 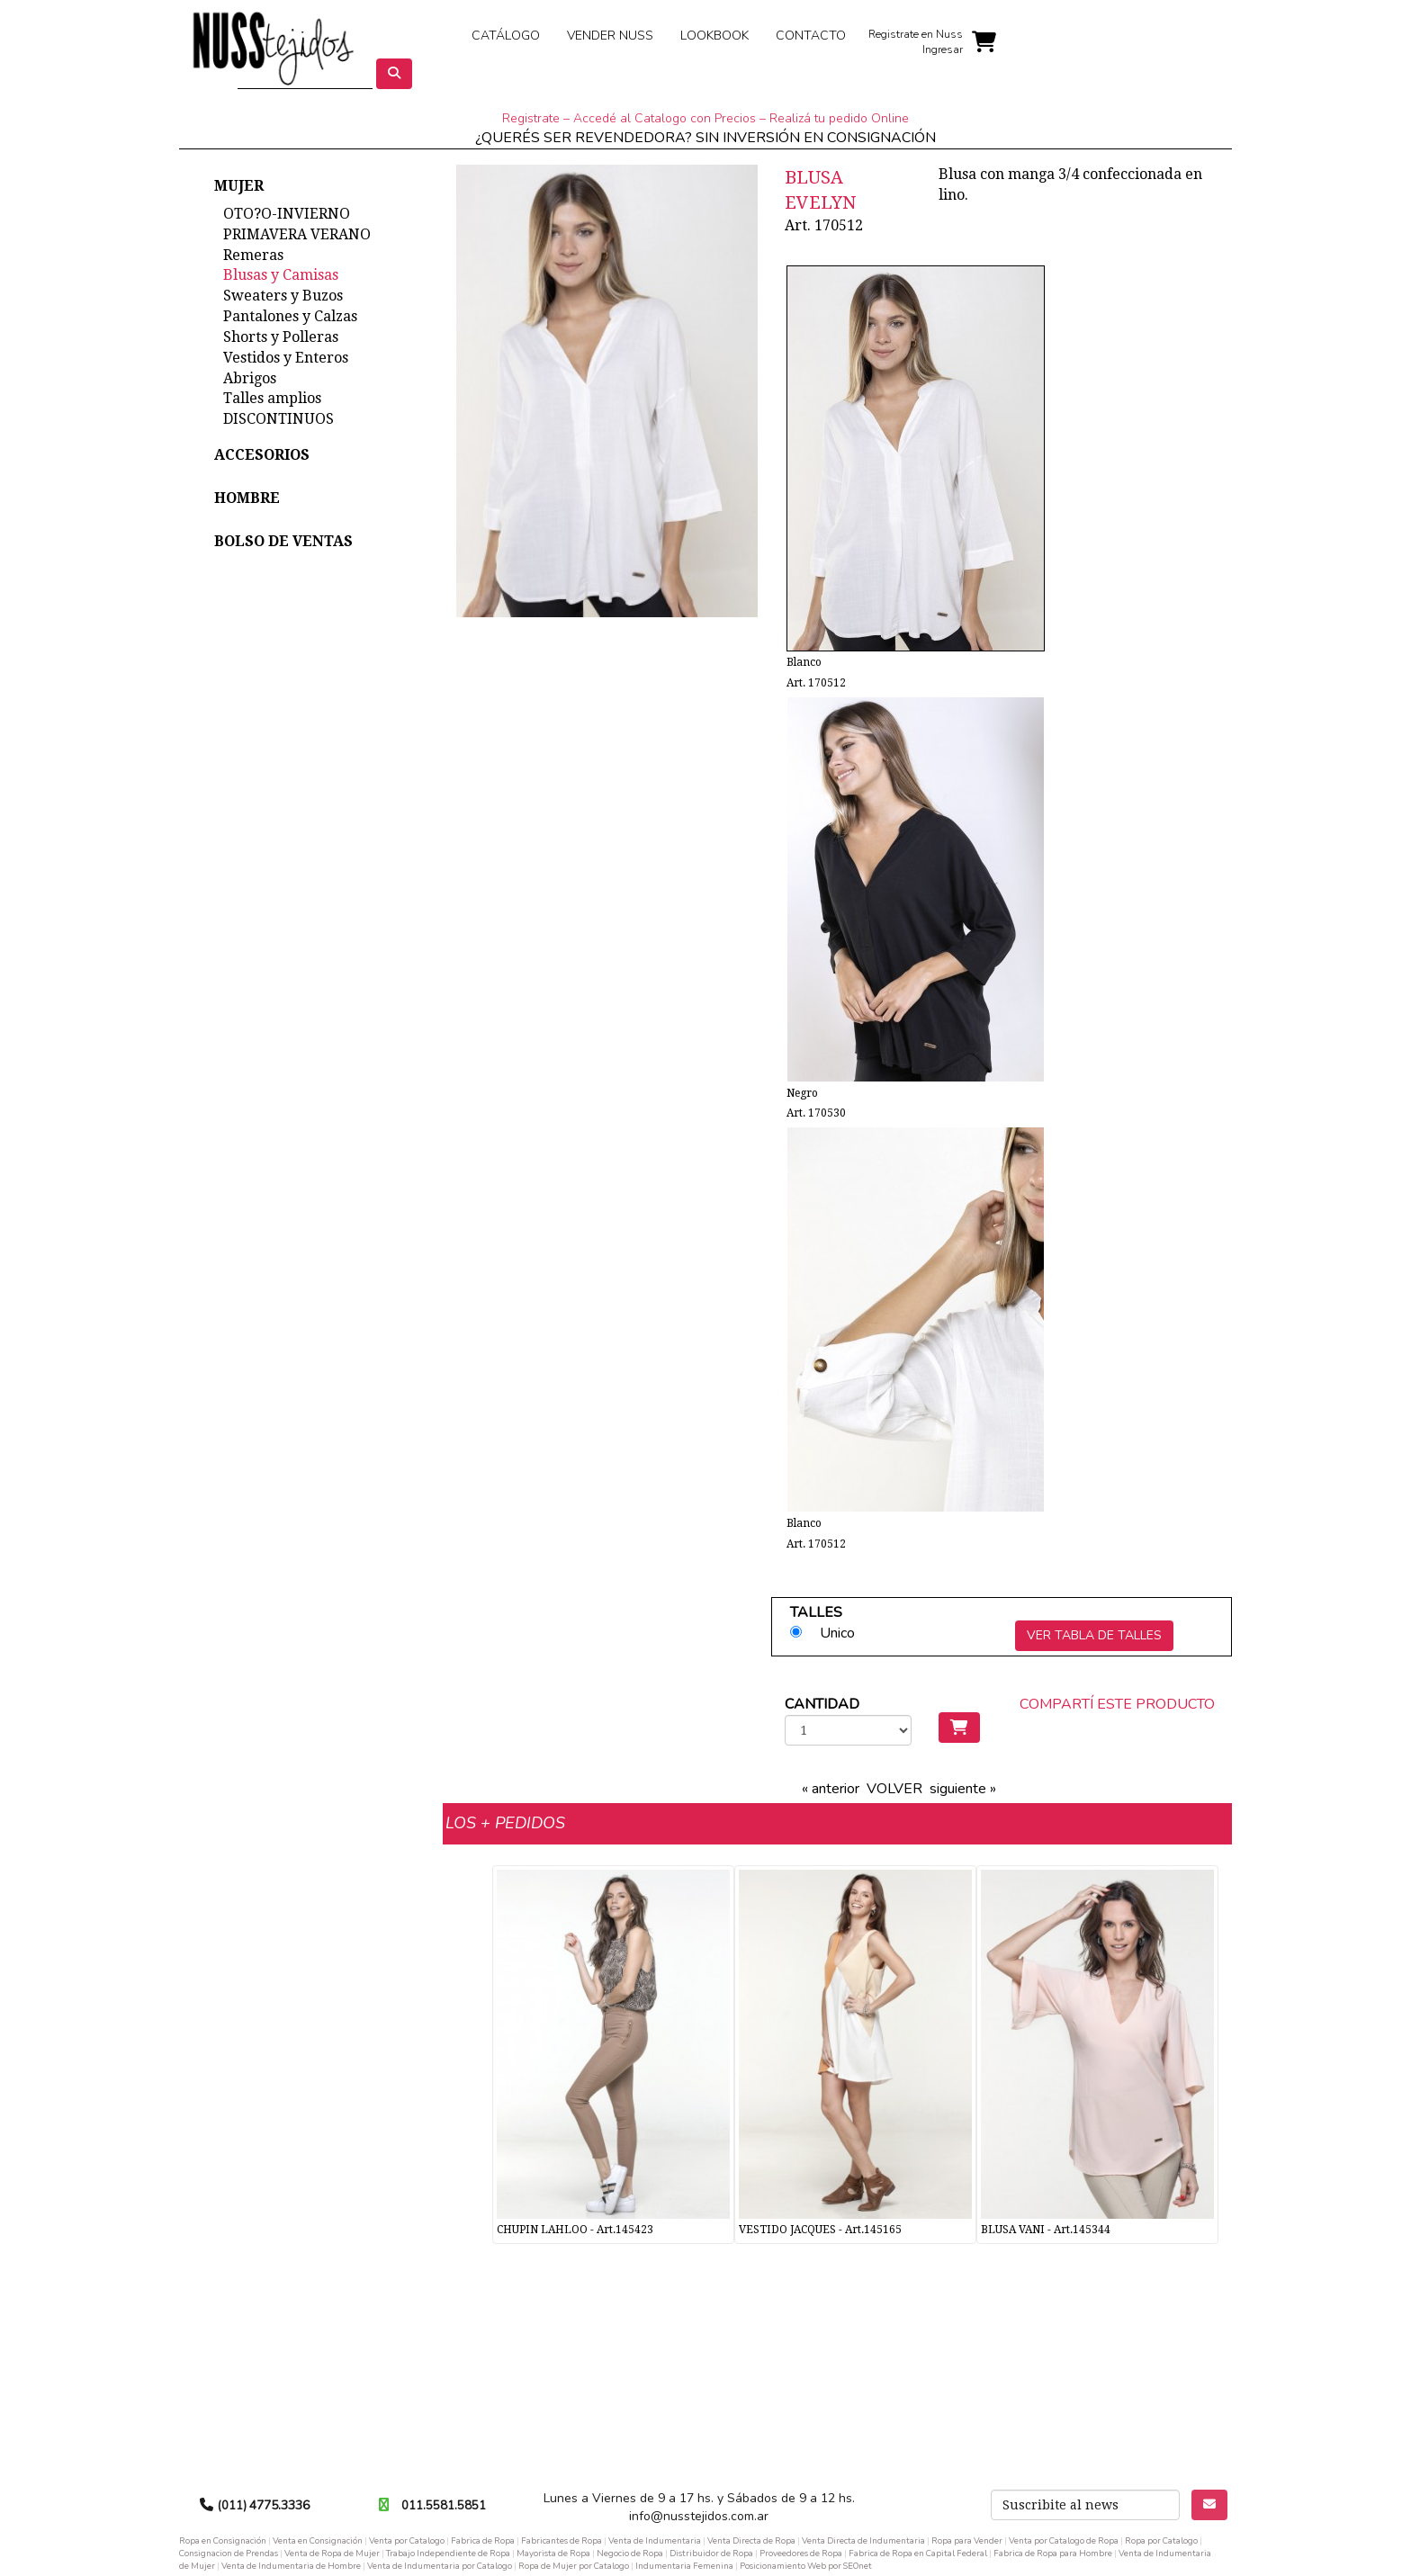 I want to click on Venta de Ropa de Mujer, so click(x=332, y=2553).